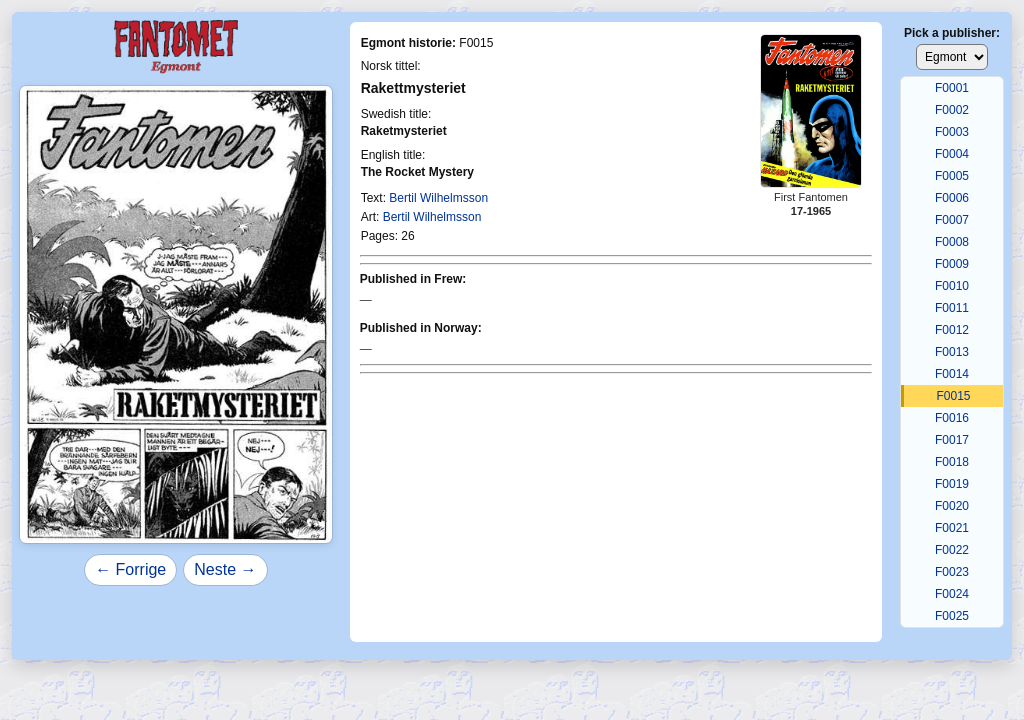  I want to click on F0012, so click(952, 330).